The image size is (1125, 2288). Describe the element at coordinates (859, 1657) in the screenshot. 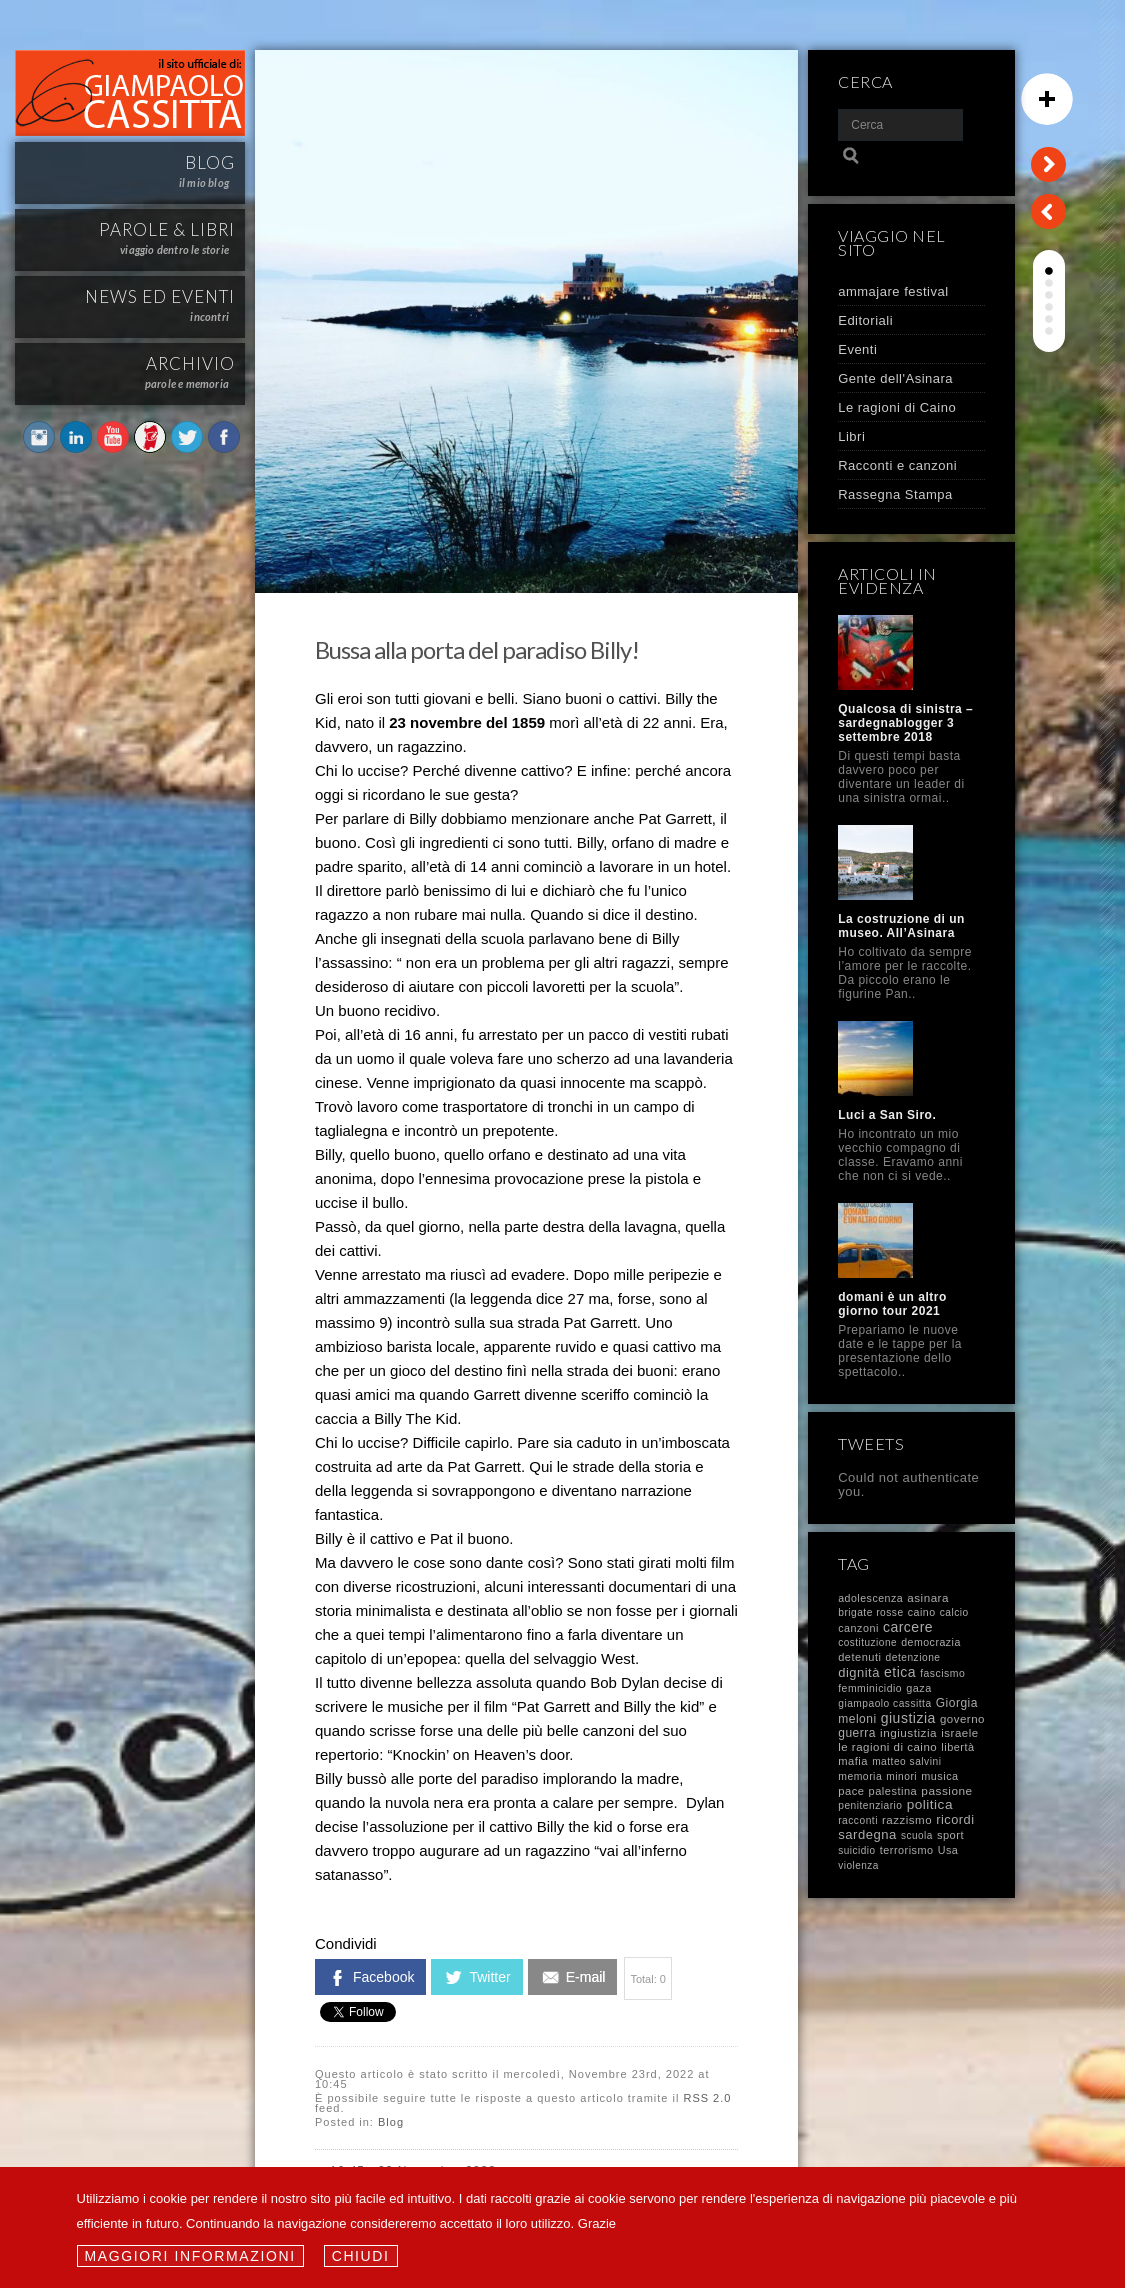

I see `detenuti [detenuti (13 elementi)]` at that location.